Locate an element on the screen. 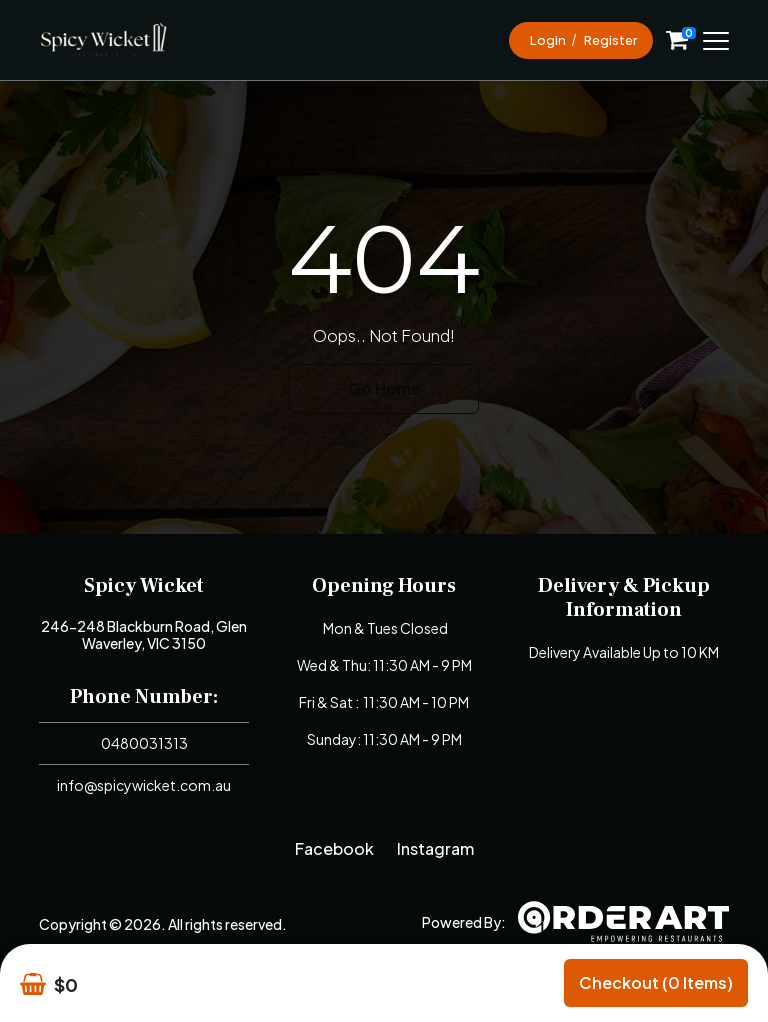 Image resolution: width=768 pixels, height=1022 pixels. Spicy Wicket is located at coordinates (144, 586).